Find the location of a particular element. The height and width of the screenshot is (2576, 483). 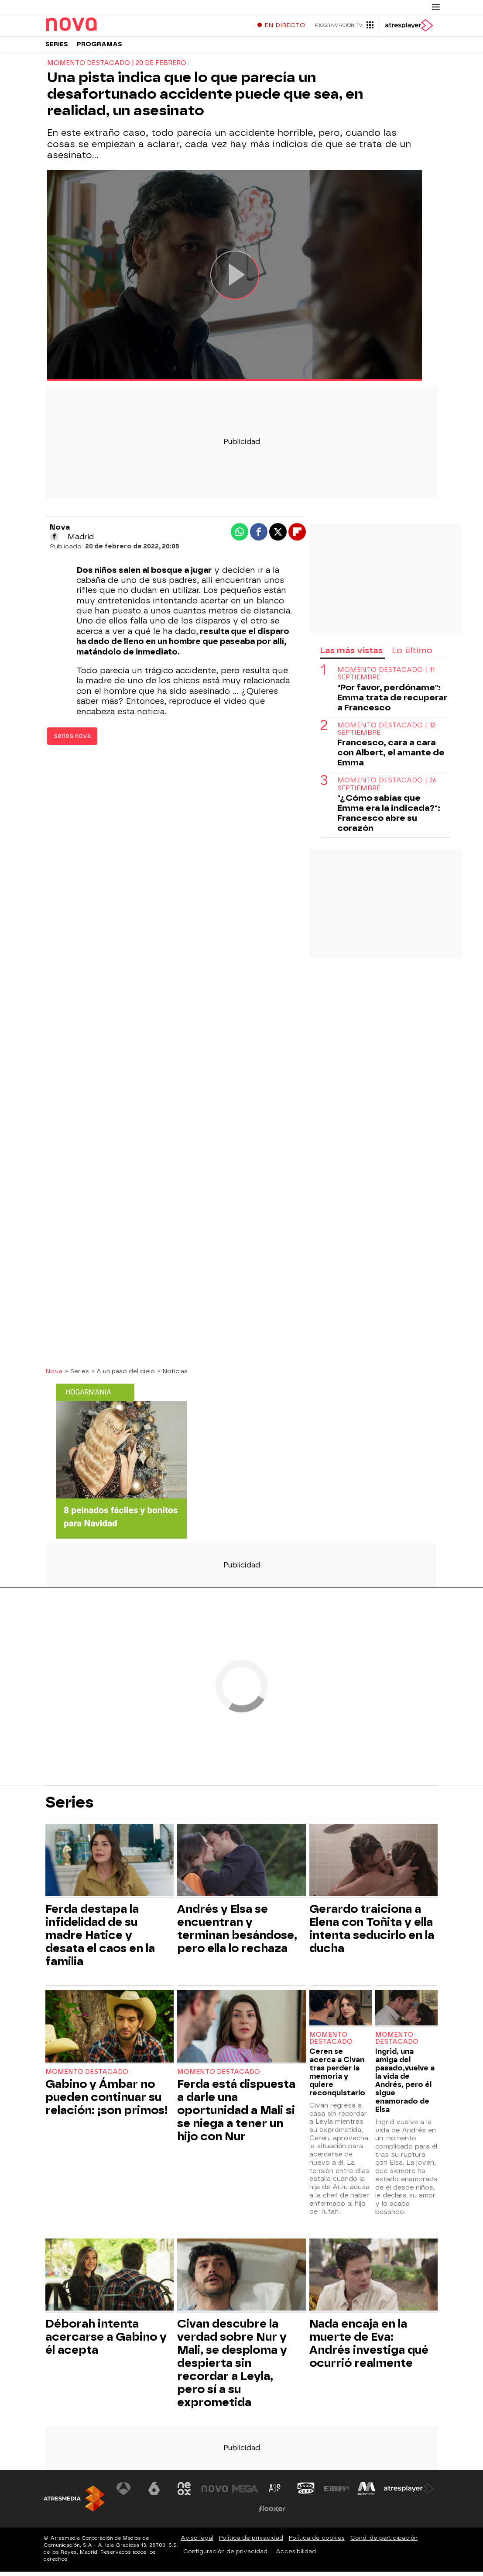

Programas is located at coordinates (99, 48).